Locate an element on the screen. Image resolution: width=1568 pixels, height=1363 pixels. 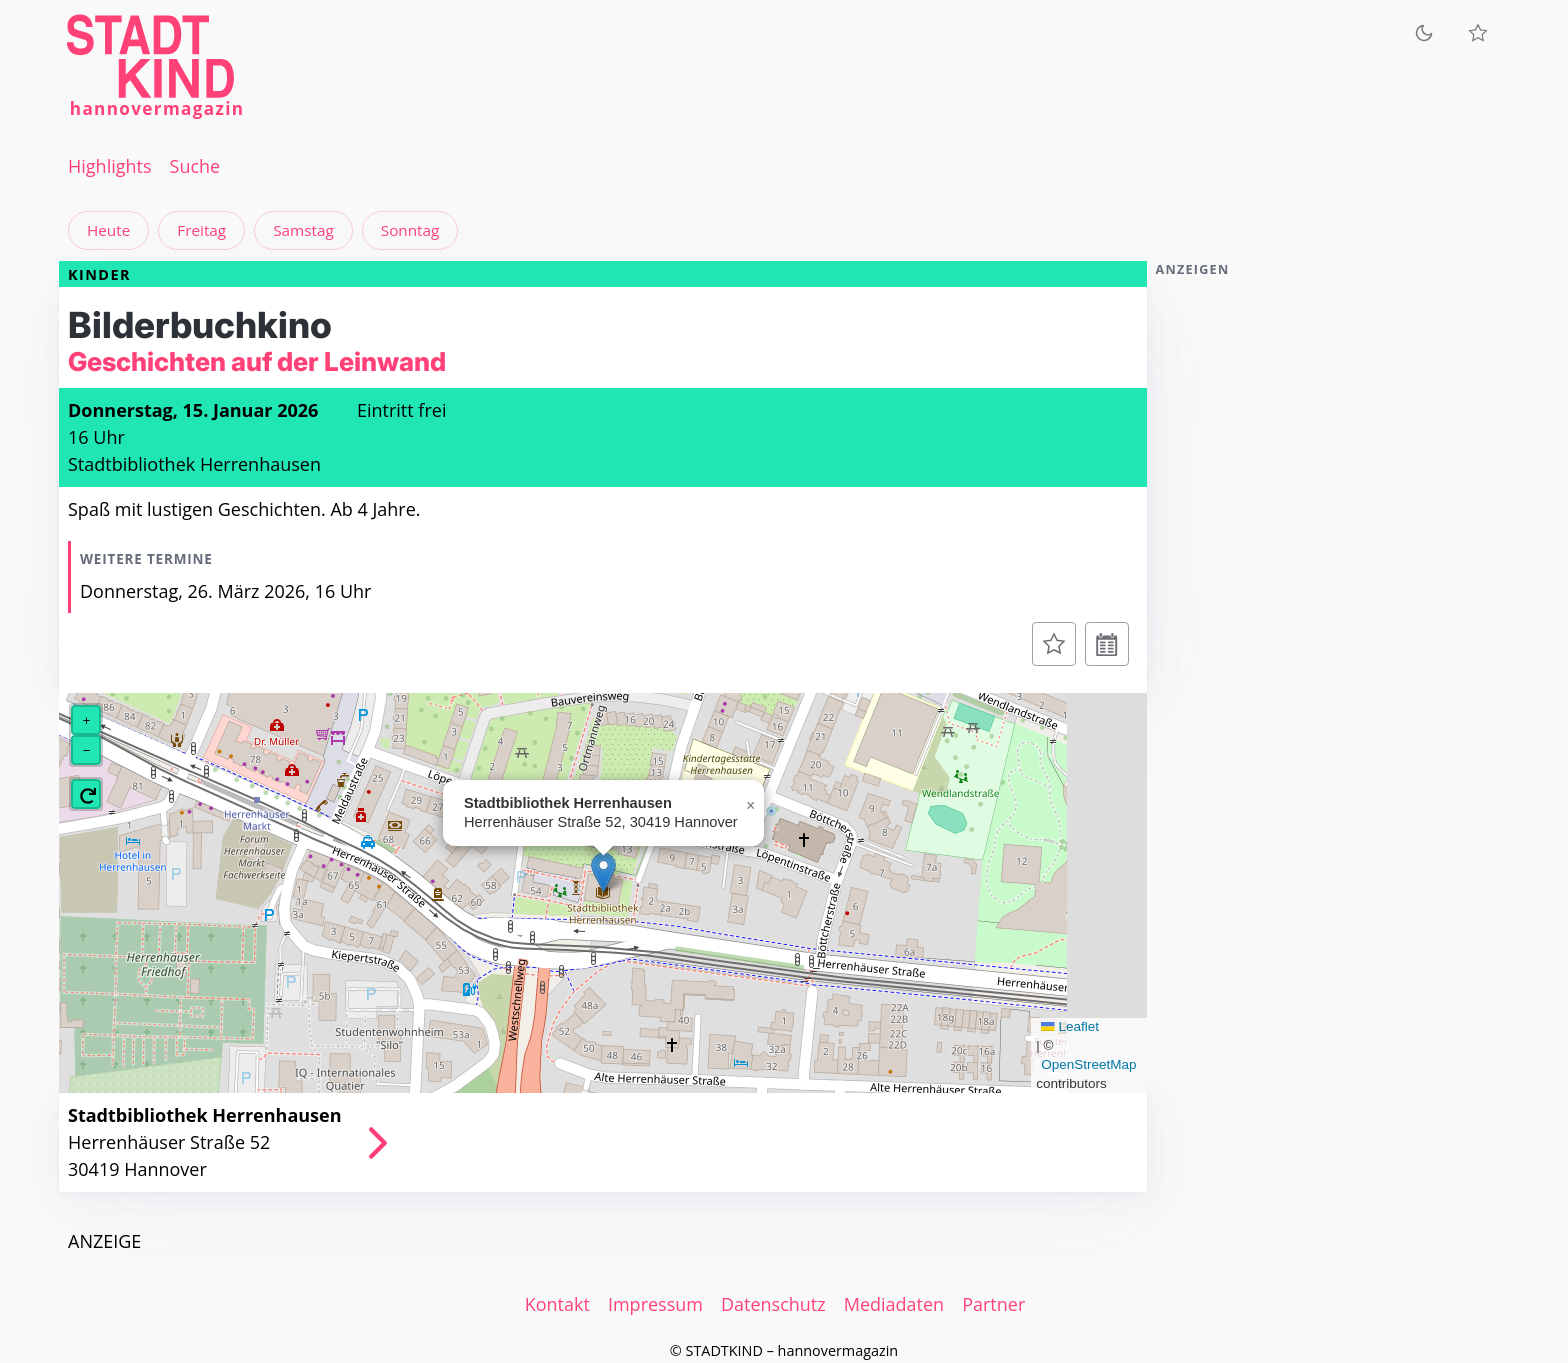
[Meine Veranstaltungen] is located at coordinates (1478, 33).